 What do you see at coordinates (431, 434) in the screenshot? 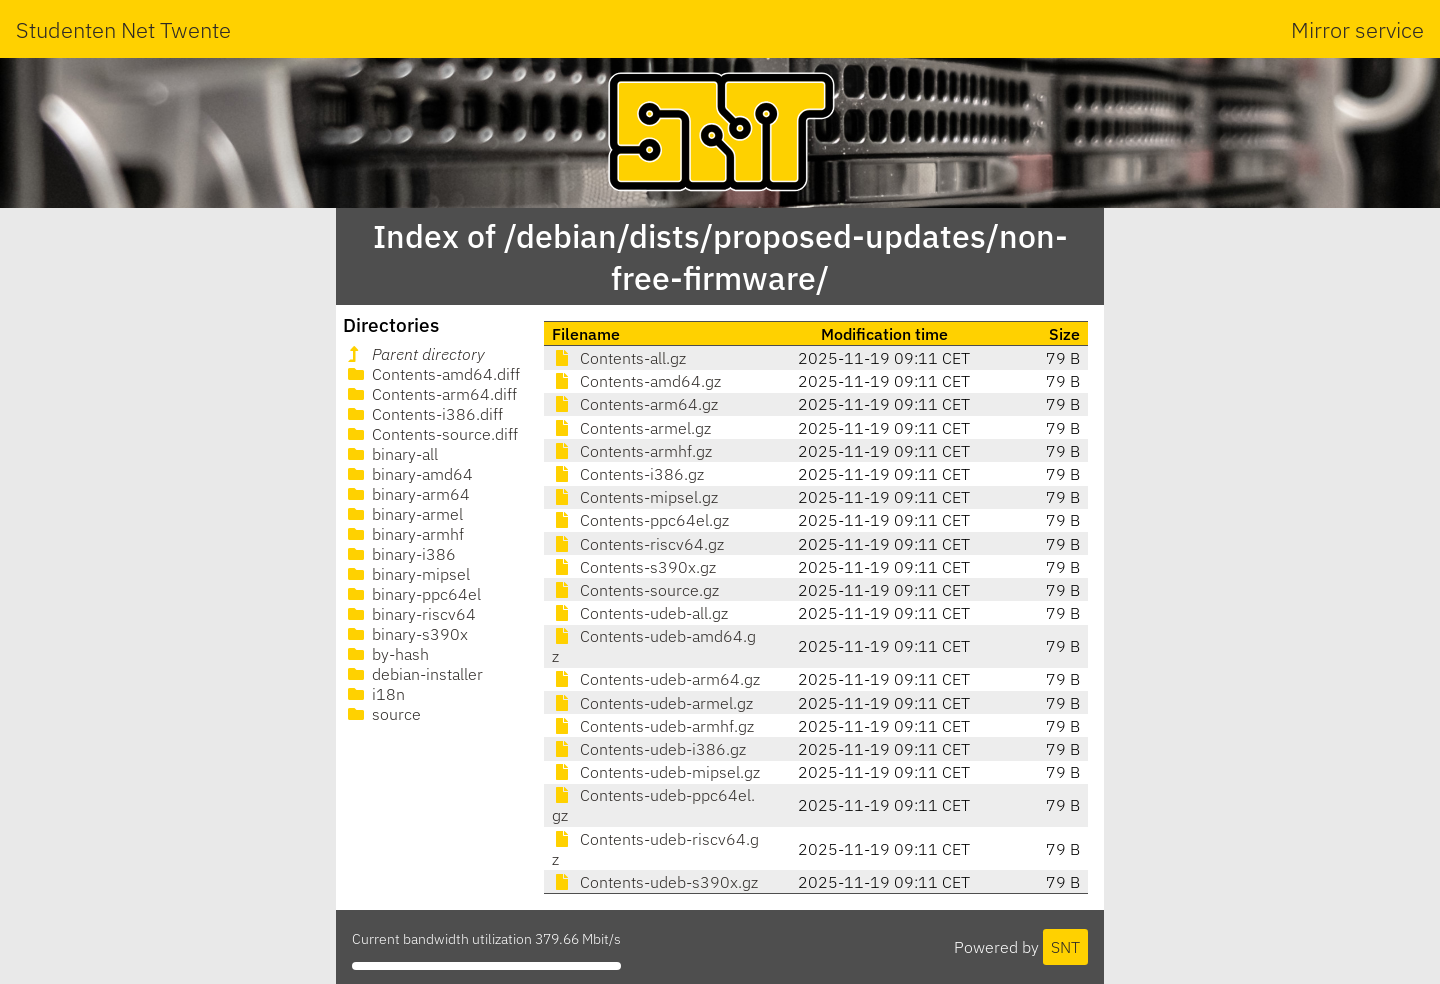
I see `Contents-source.diff` at bounding box center [431, 434].